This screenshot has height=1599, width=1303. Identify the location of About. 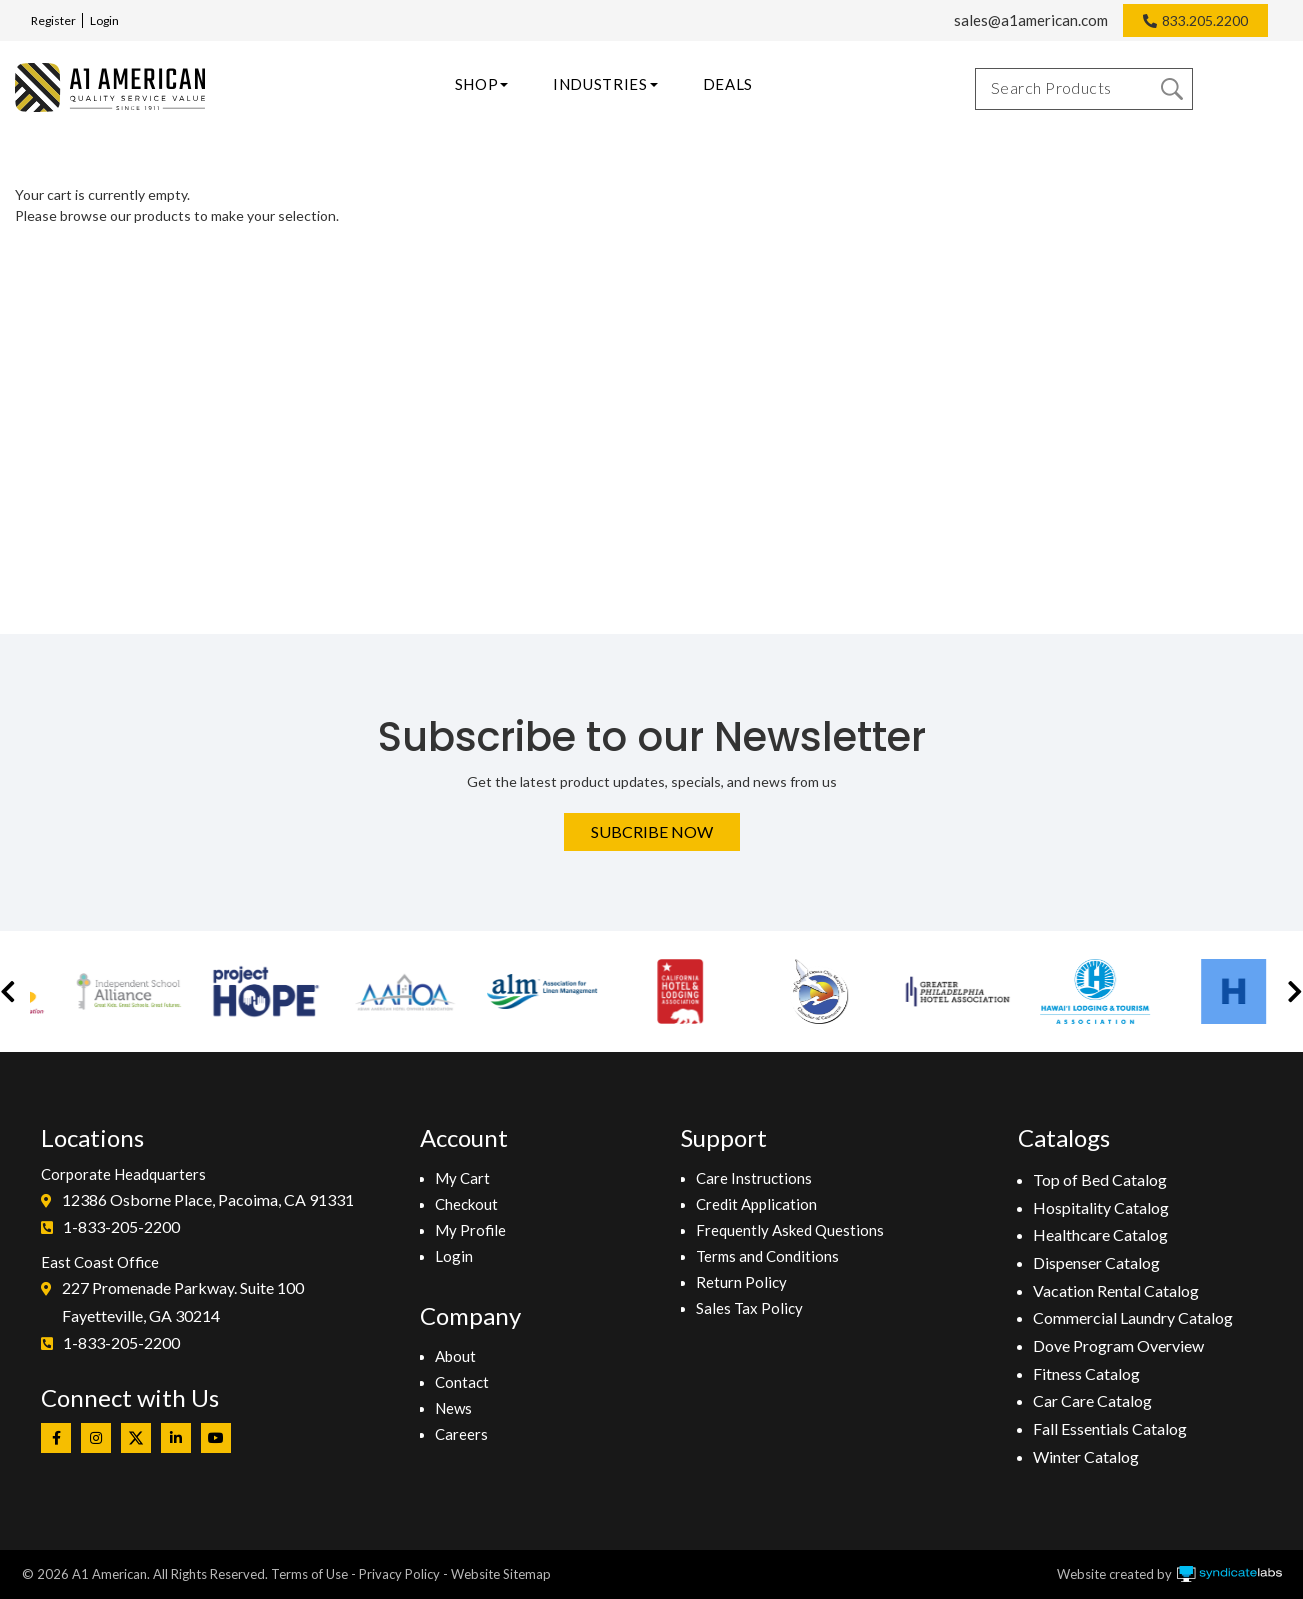
(455, 1356).